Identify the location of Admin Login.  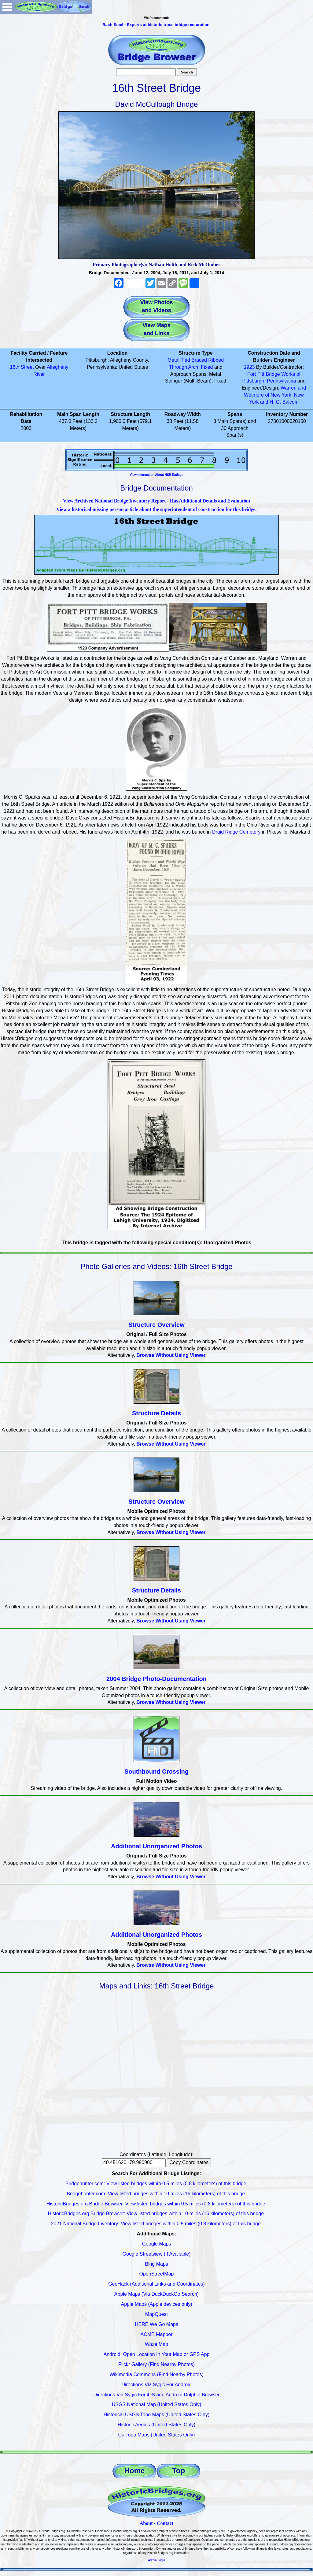
(156, 2560).